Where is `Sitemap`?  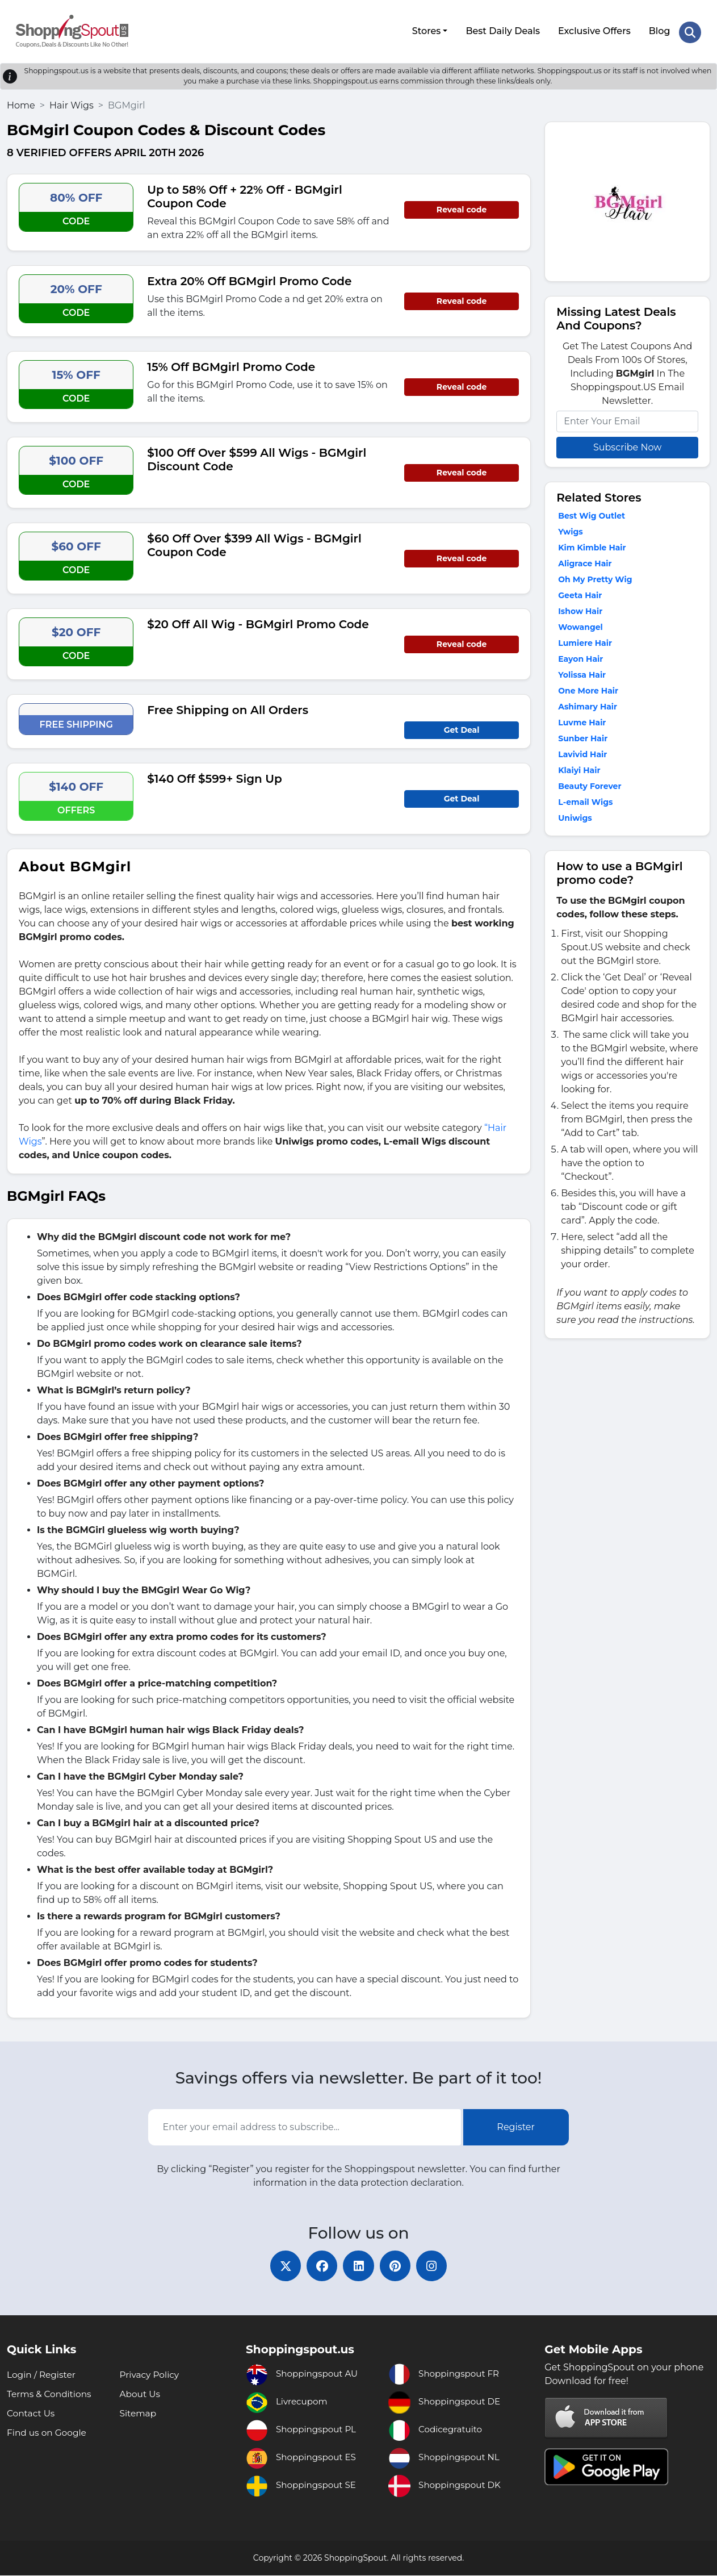 Sitemap is located at coordinates (139, 2413).